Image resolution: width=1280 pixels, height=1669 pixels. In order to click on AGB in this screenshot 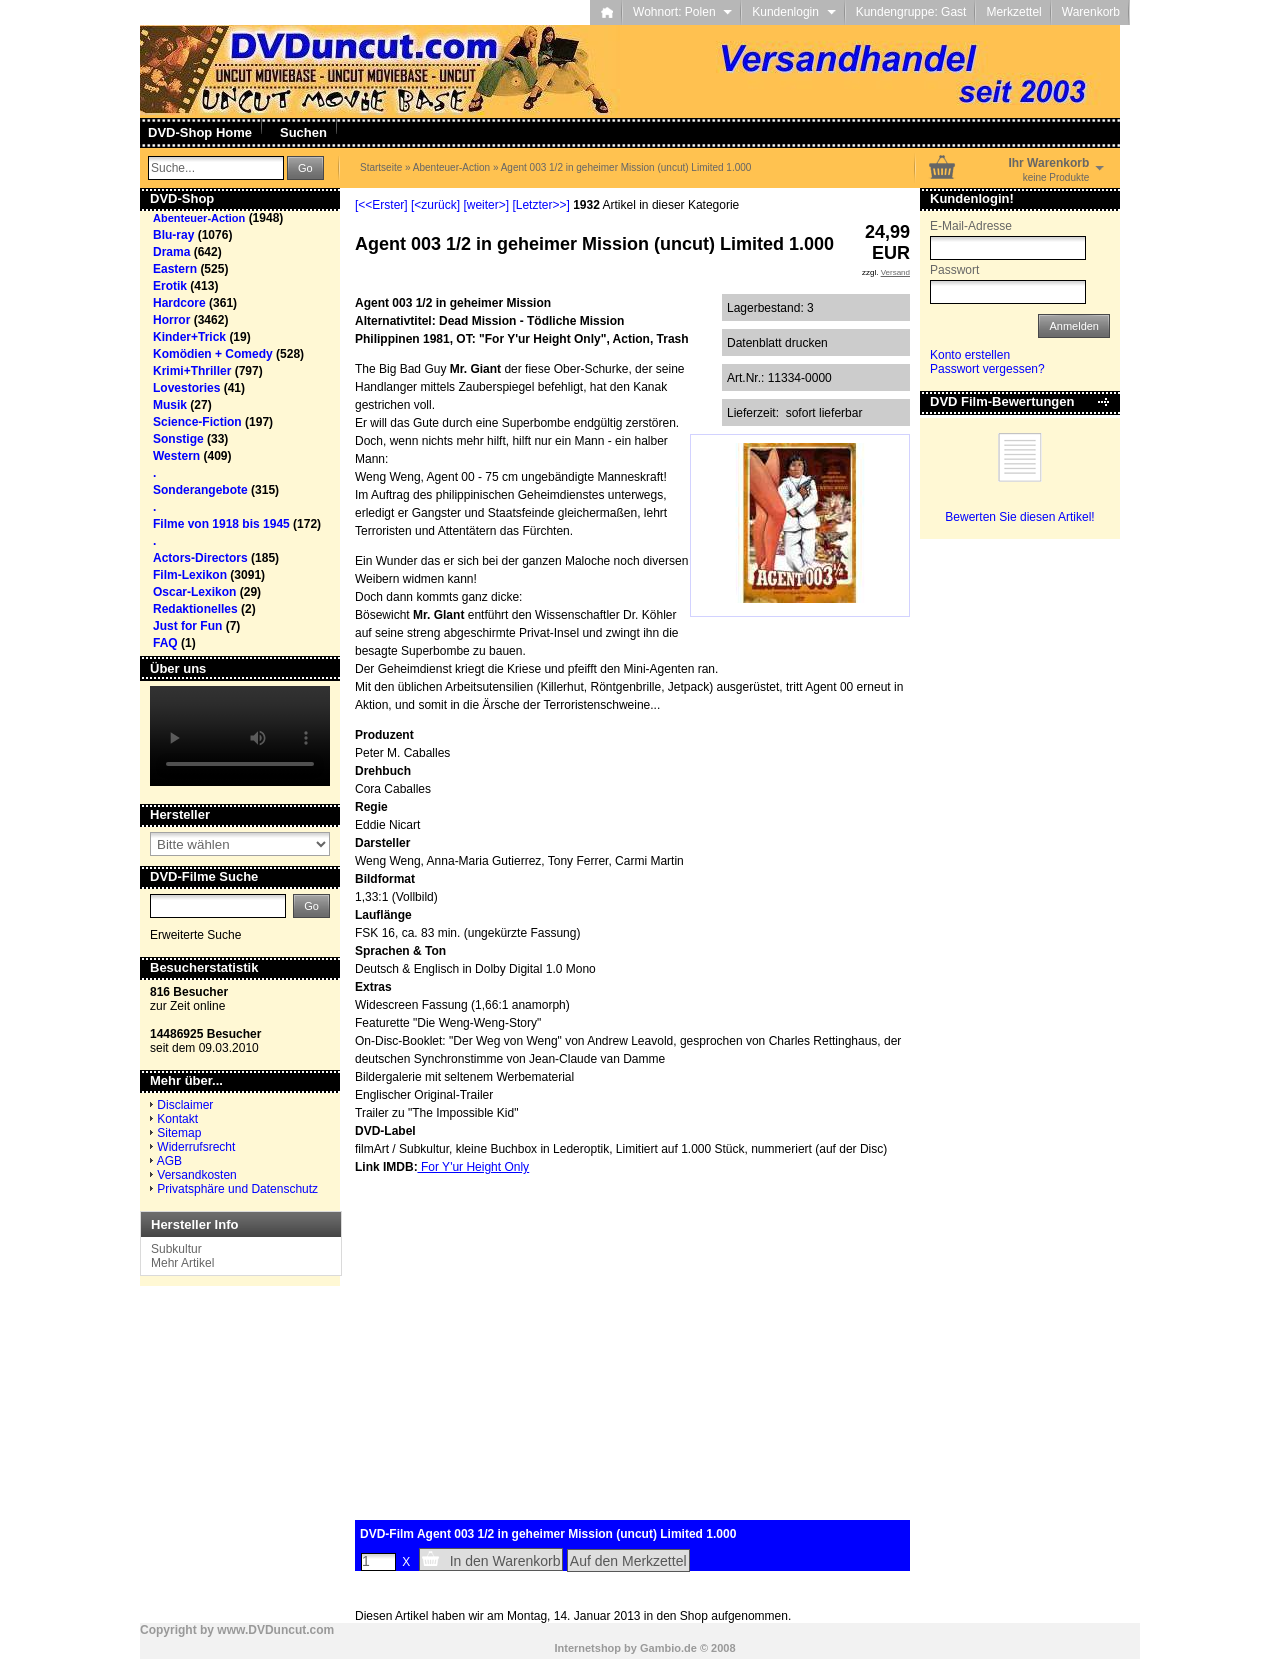, I will do `click(169, 1161)`.